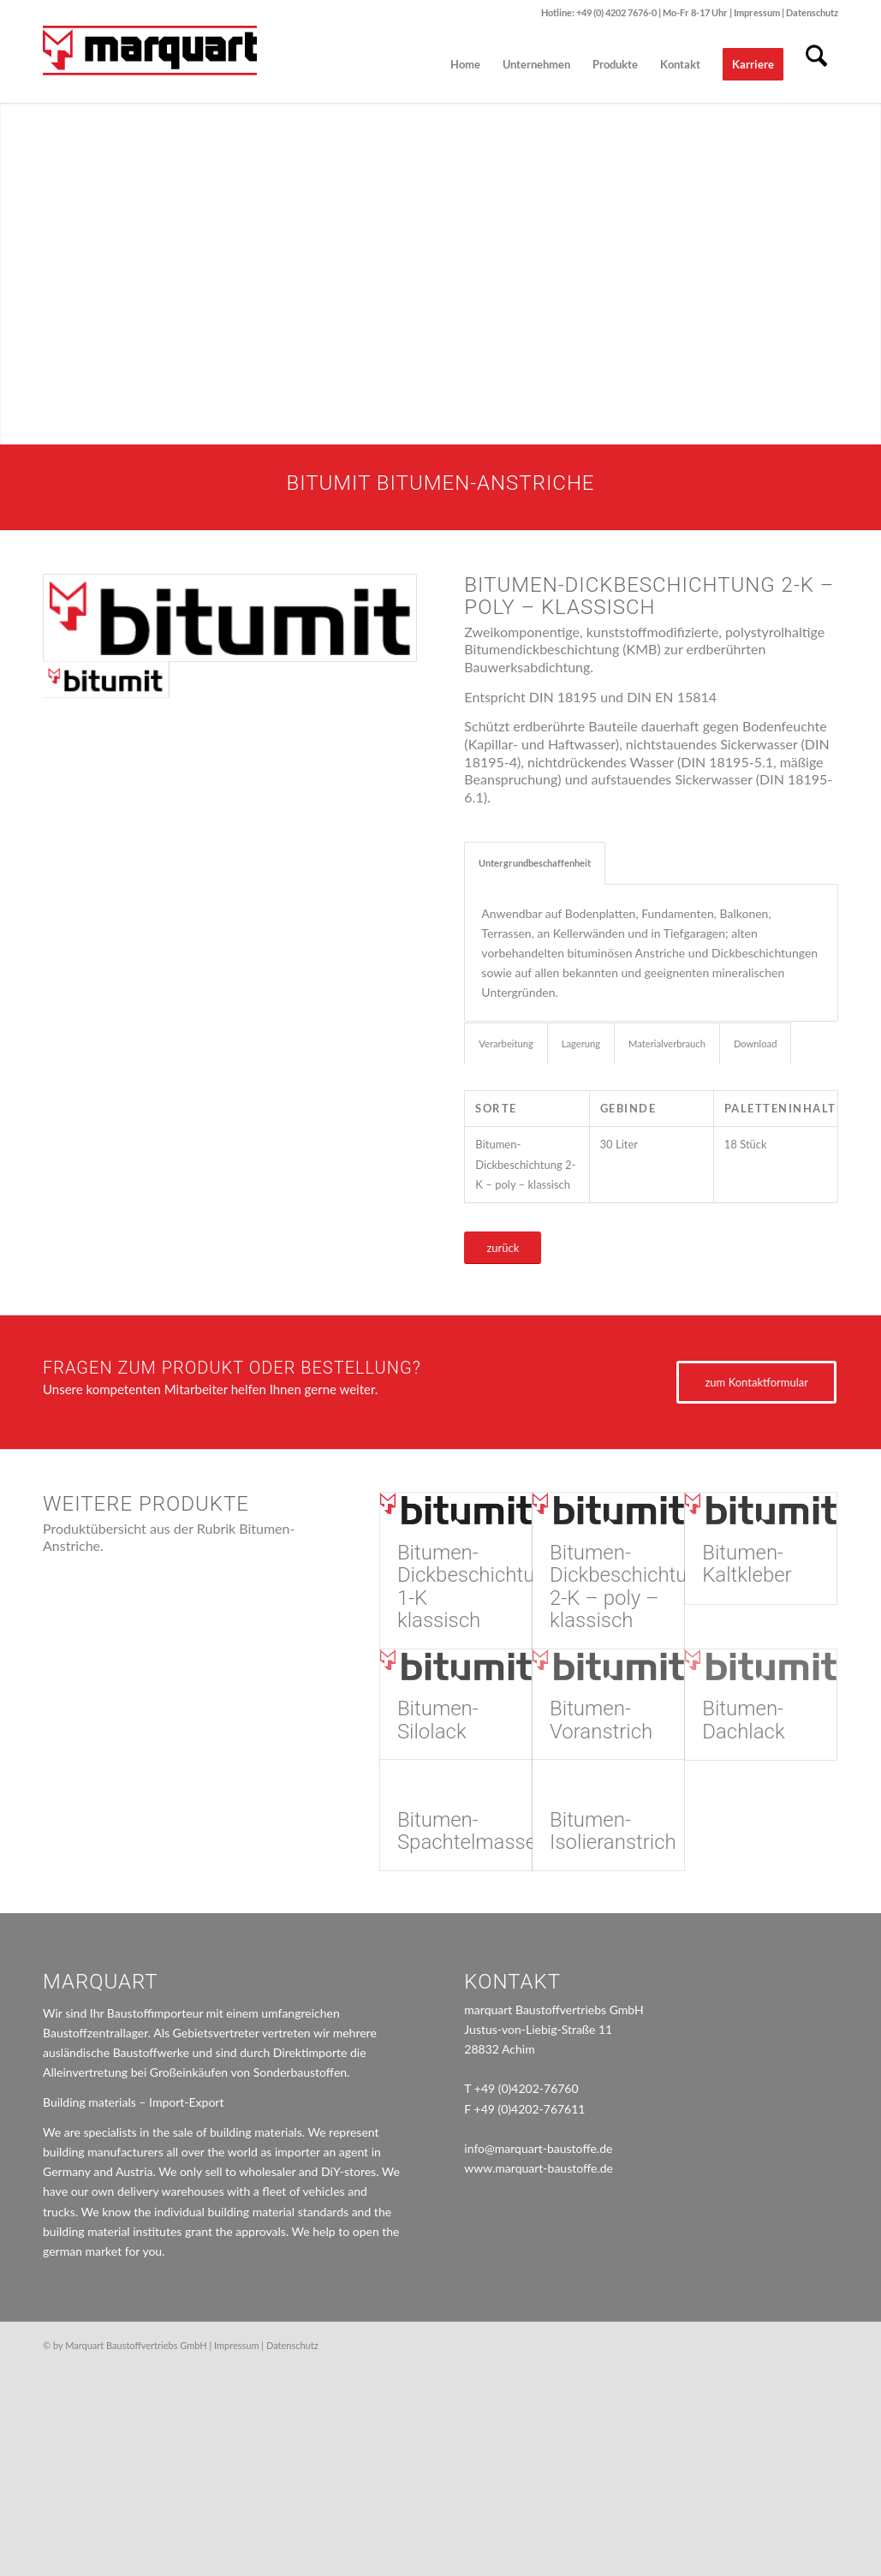 This screenshot has width=881, height=2576. I want to click on [zum Kontaktformular], so click(756, 1382).